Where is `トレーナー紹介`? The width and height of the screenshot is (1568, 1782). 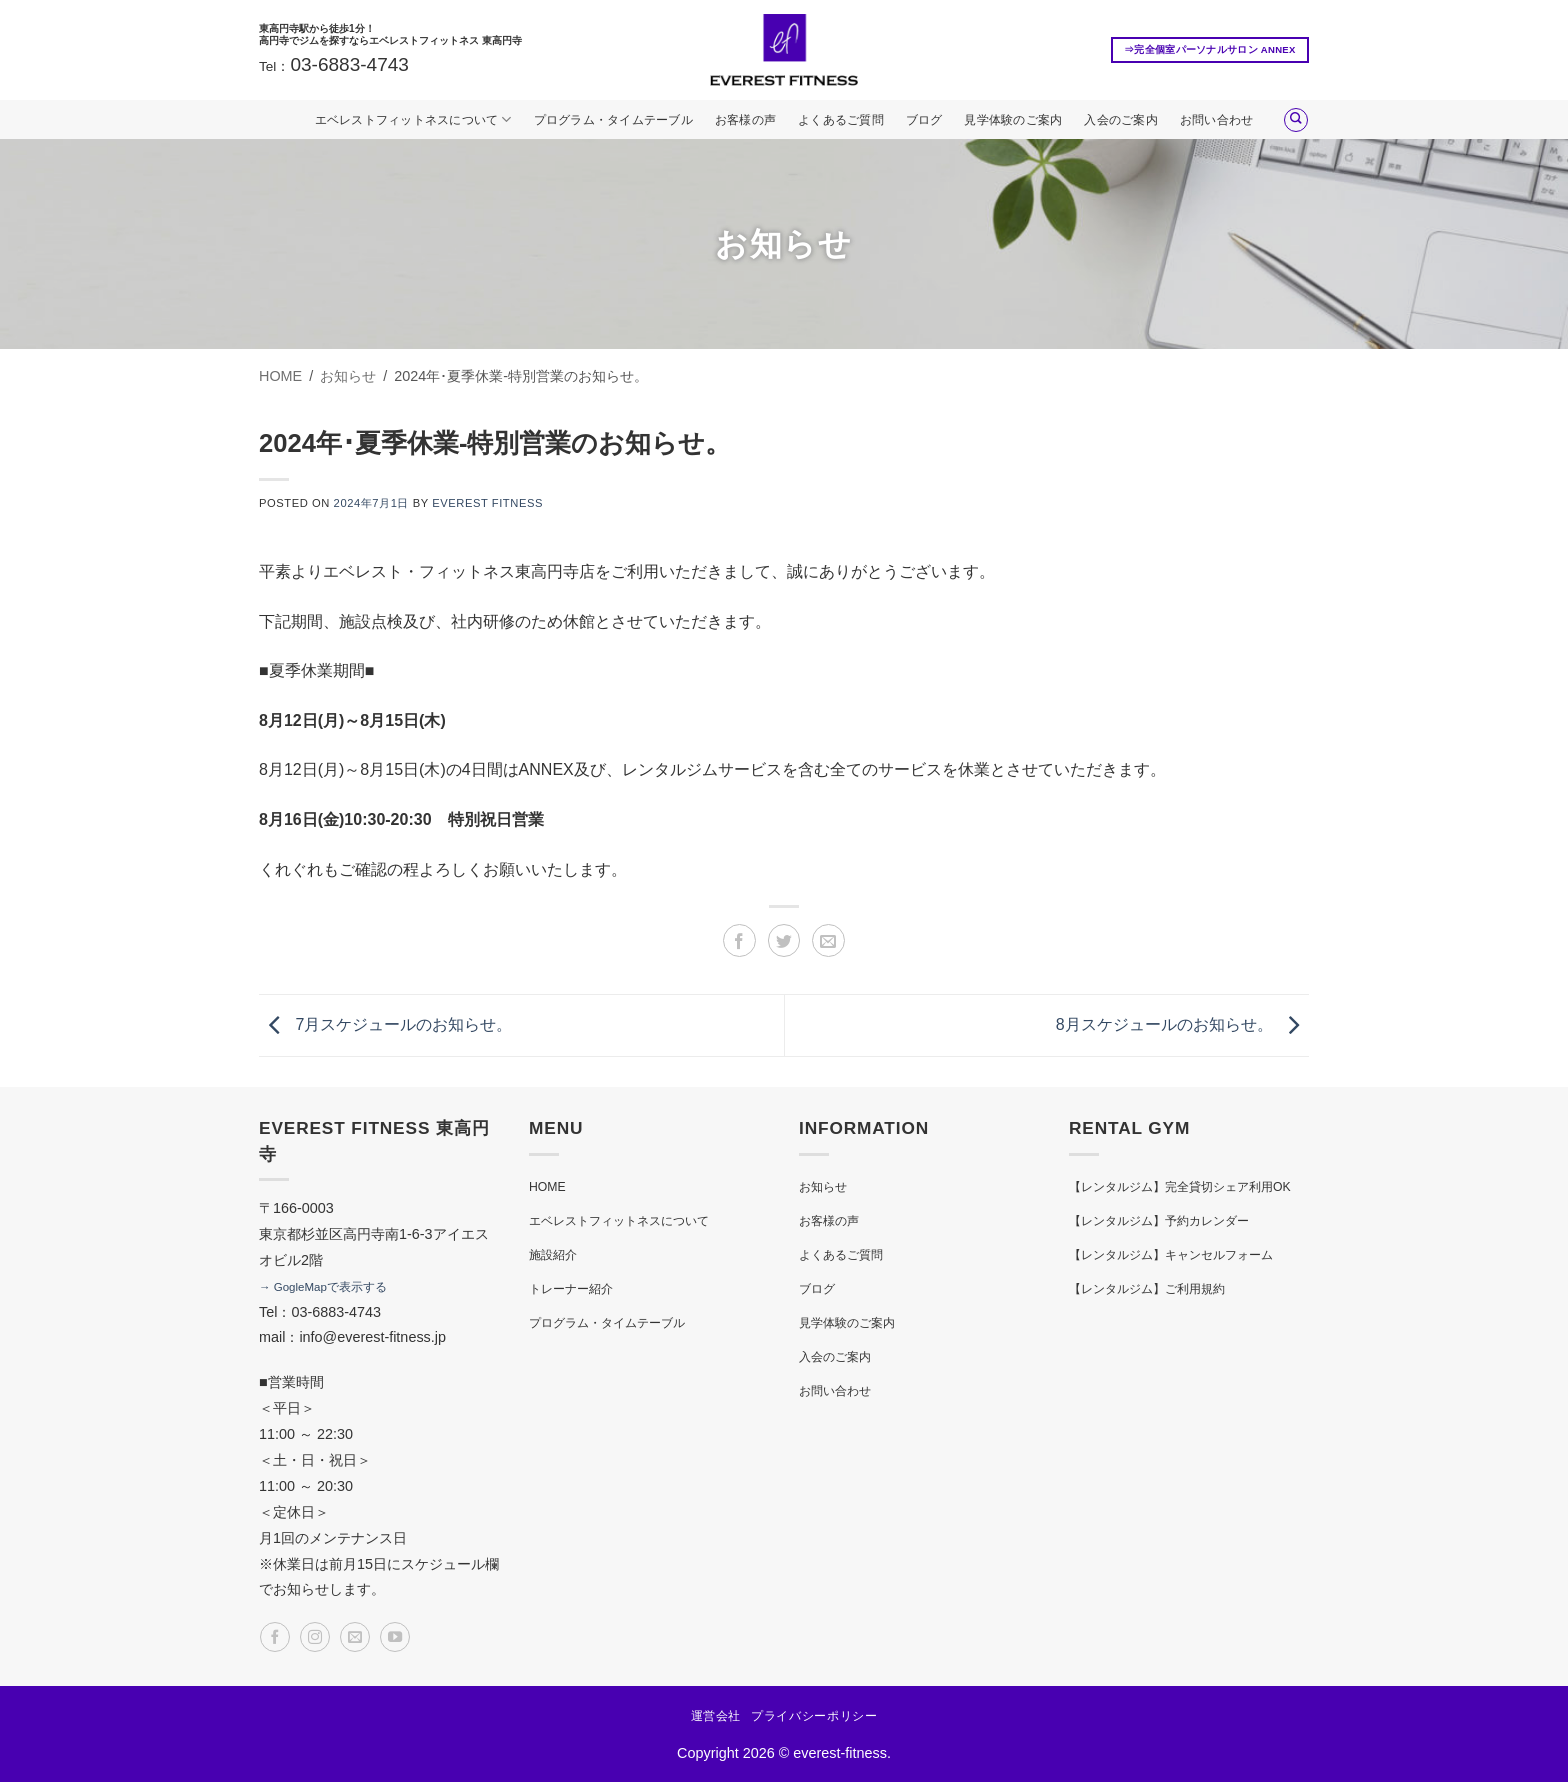
トレーナー紹介 is located at coordinates (571, 1289).